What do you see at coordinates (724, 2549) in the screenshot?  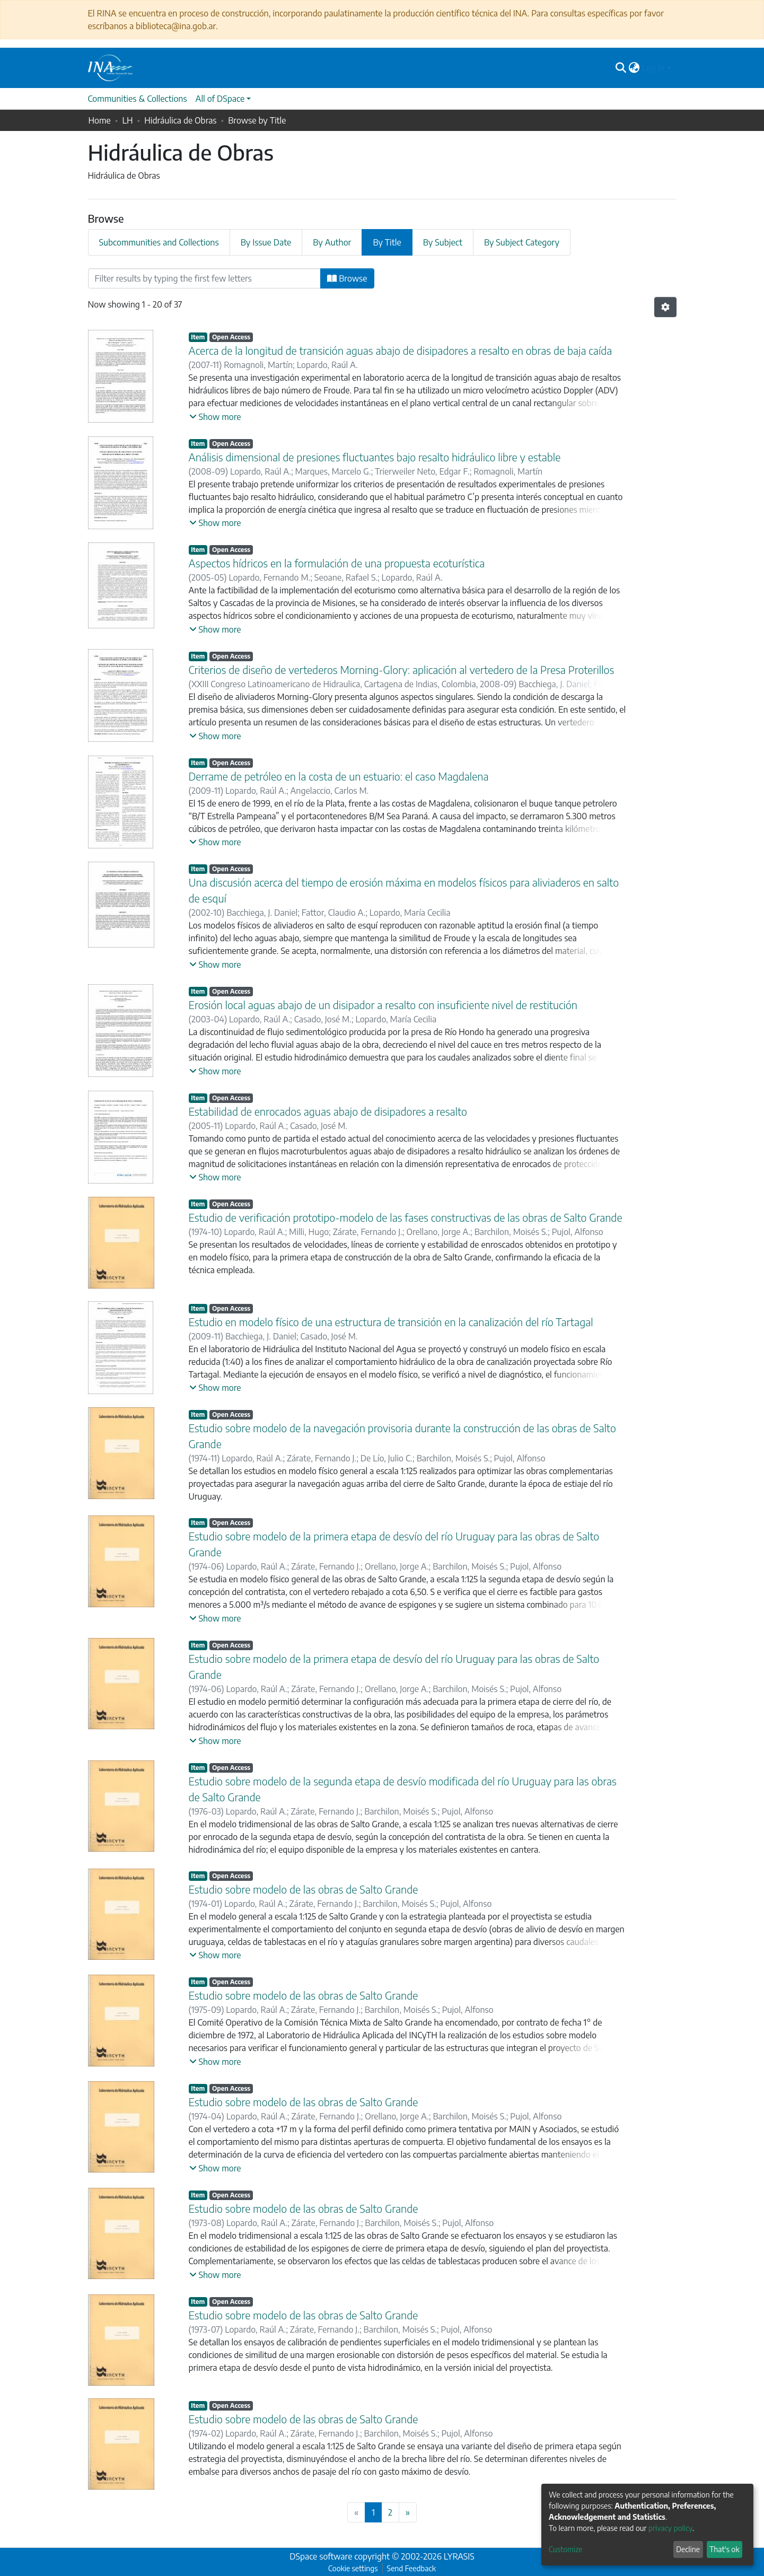 I see `That's ok` at bounding box center [724, 2549].